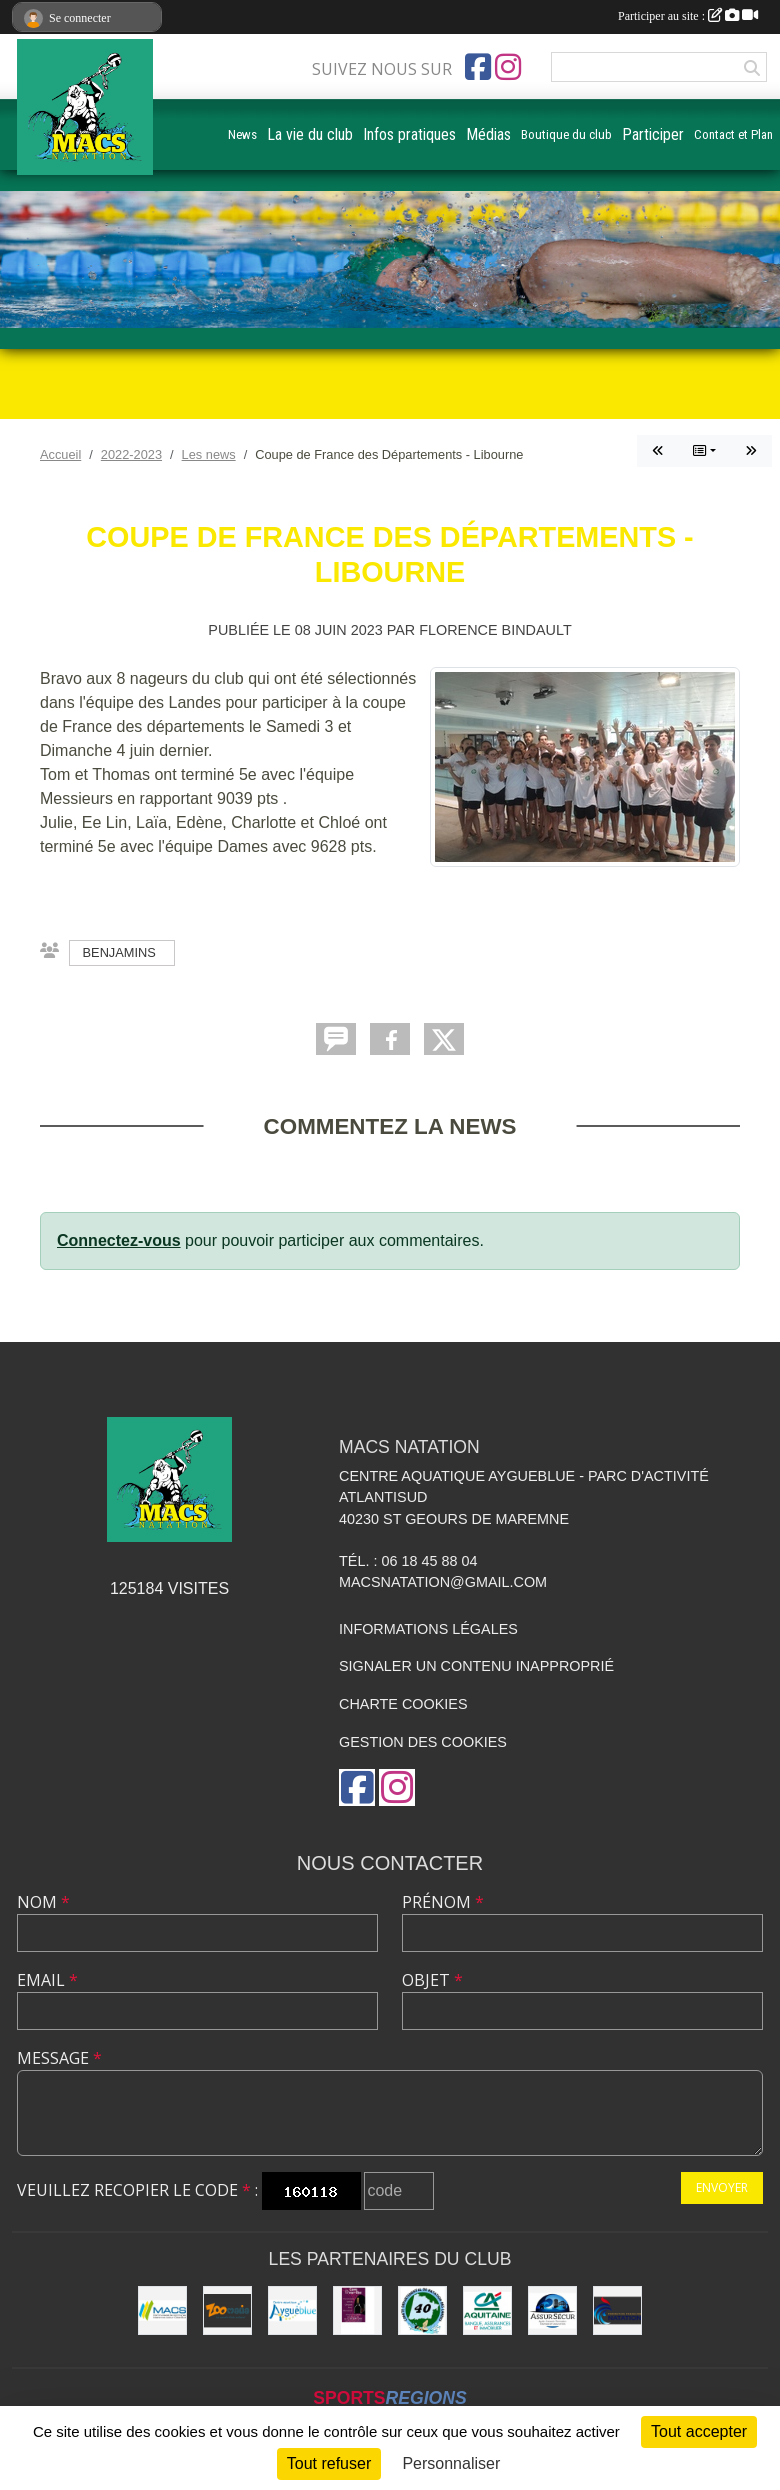 The image size is (780, 2490). I want to click on Contact et Plan, so click(733, 134).